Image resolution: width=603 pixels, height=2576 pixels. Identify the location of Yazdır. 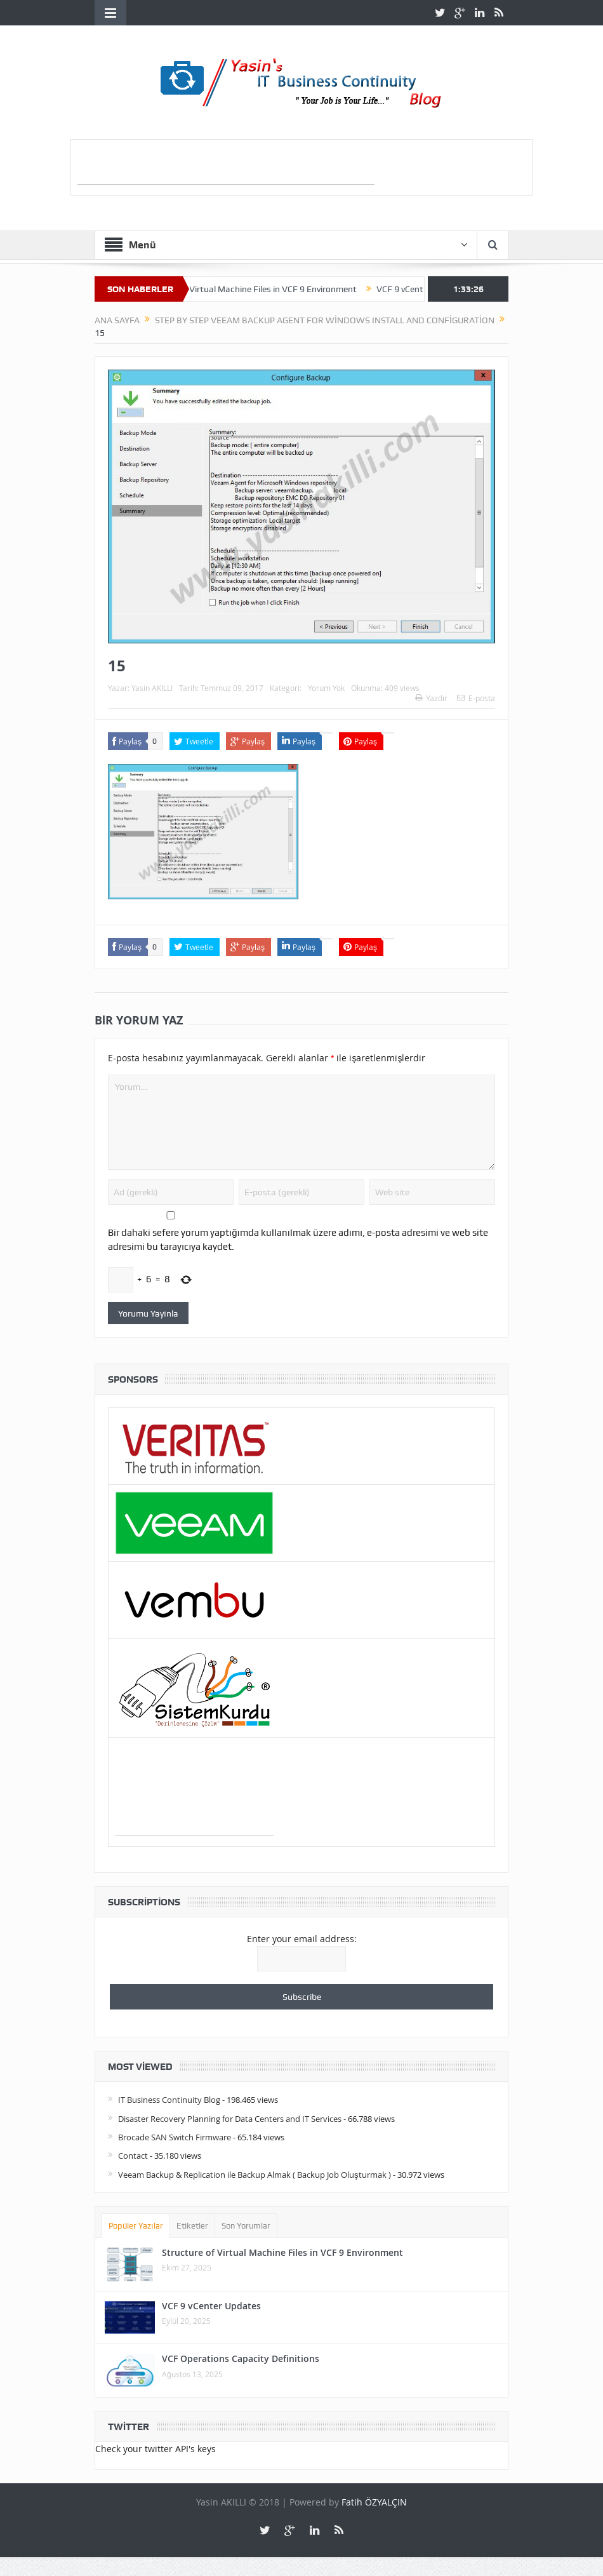
(431, 698).